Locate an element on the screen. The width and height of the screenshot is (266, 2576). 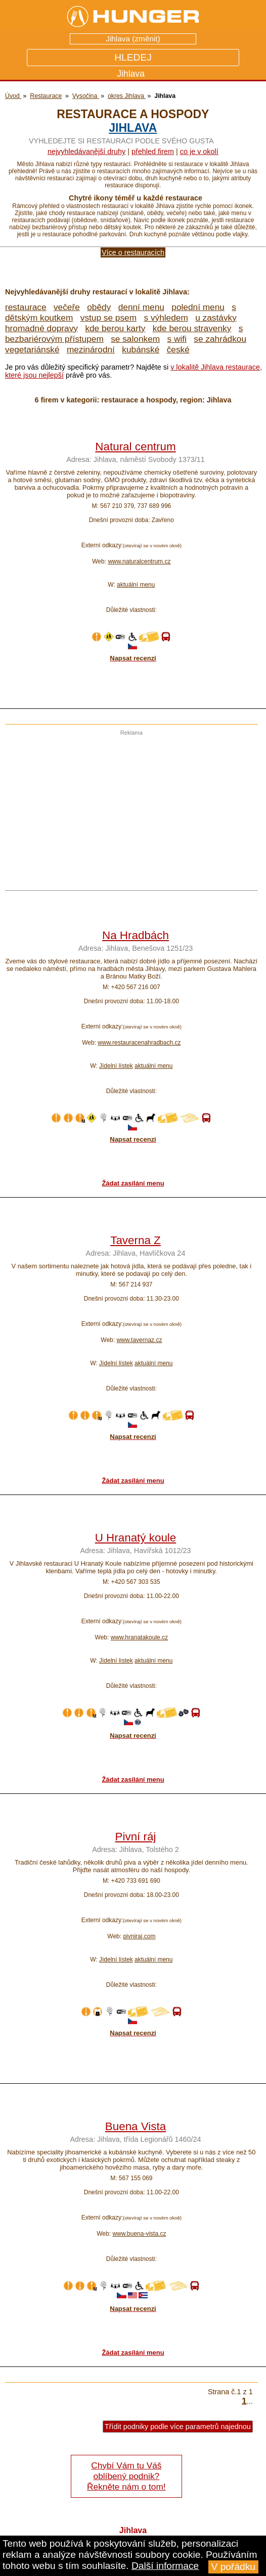
kde berou karty is located at coordinates (115, 328).